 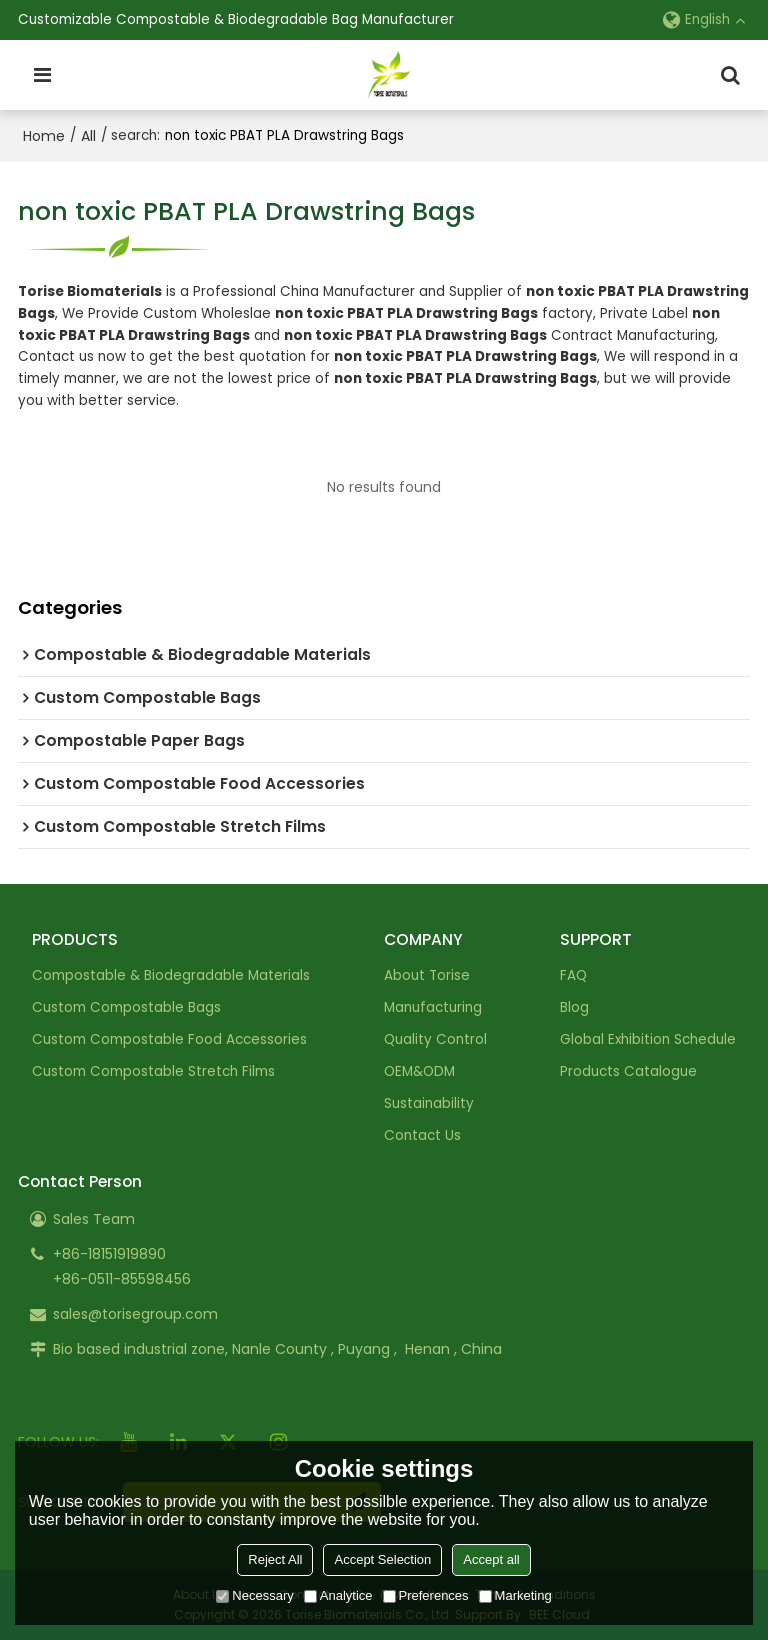 What do you see at coordinates (126, 1007) in the screenshot?
I see `Custom Compostable Bags` at bounding box center [126, 1007].